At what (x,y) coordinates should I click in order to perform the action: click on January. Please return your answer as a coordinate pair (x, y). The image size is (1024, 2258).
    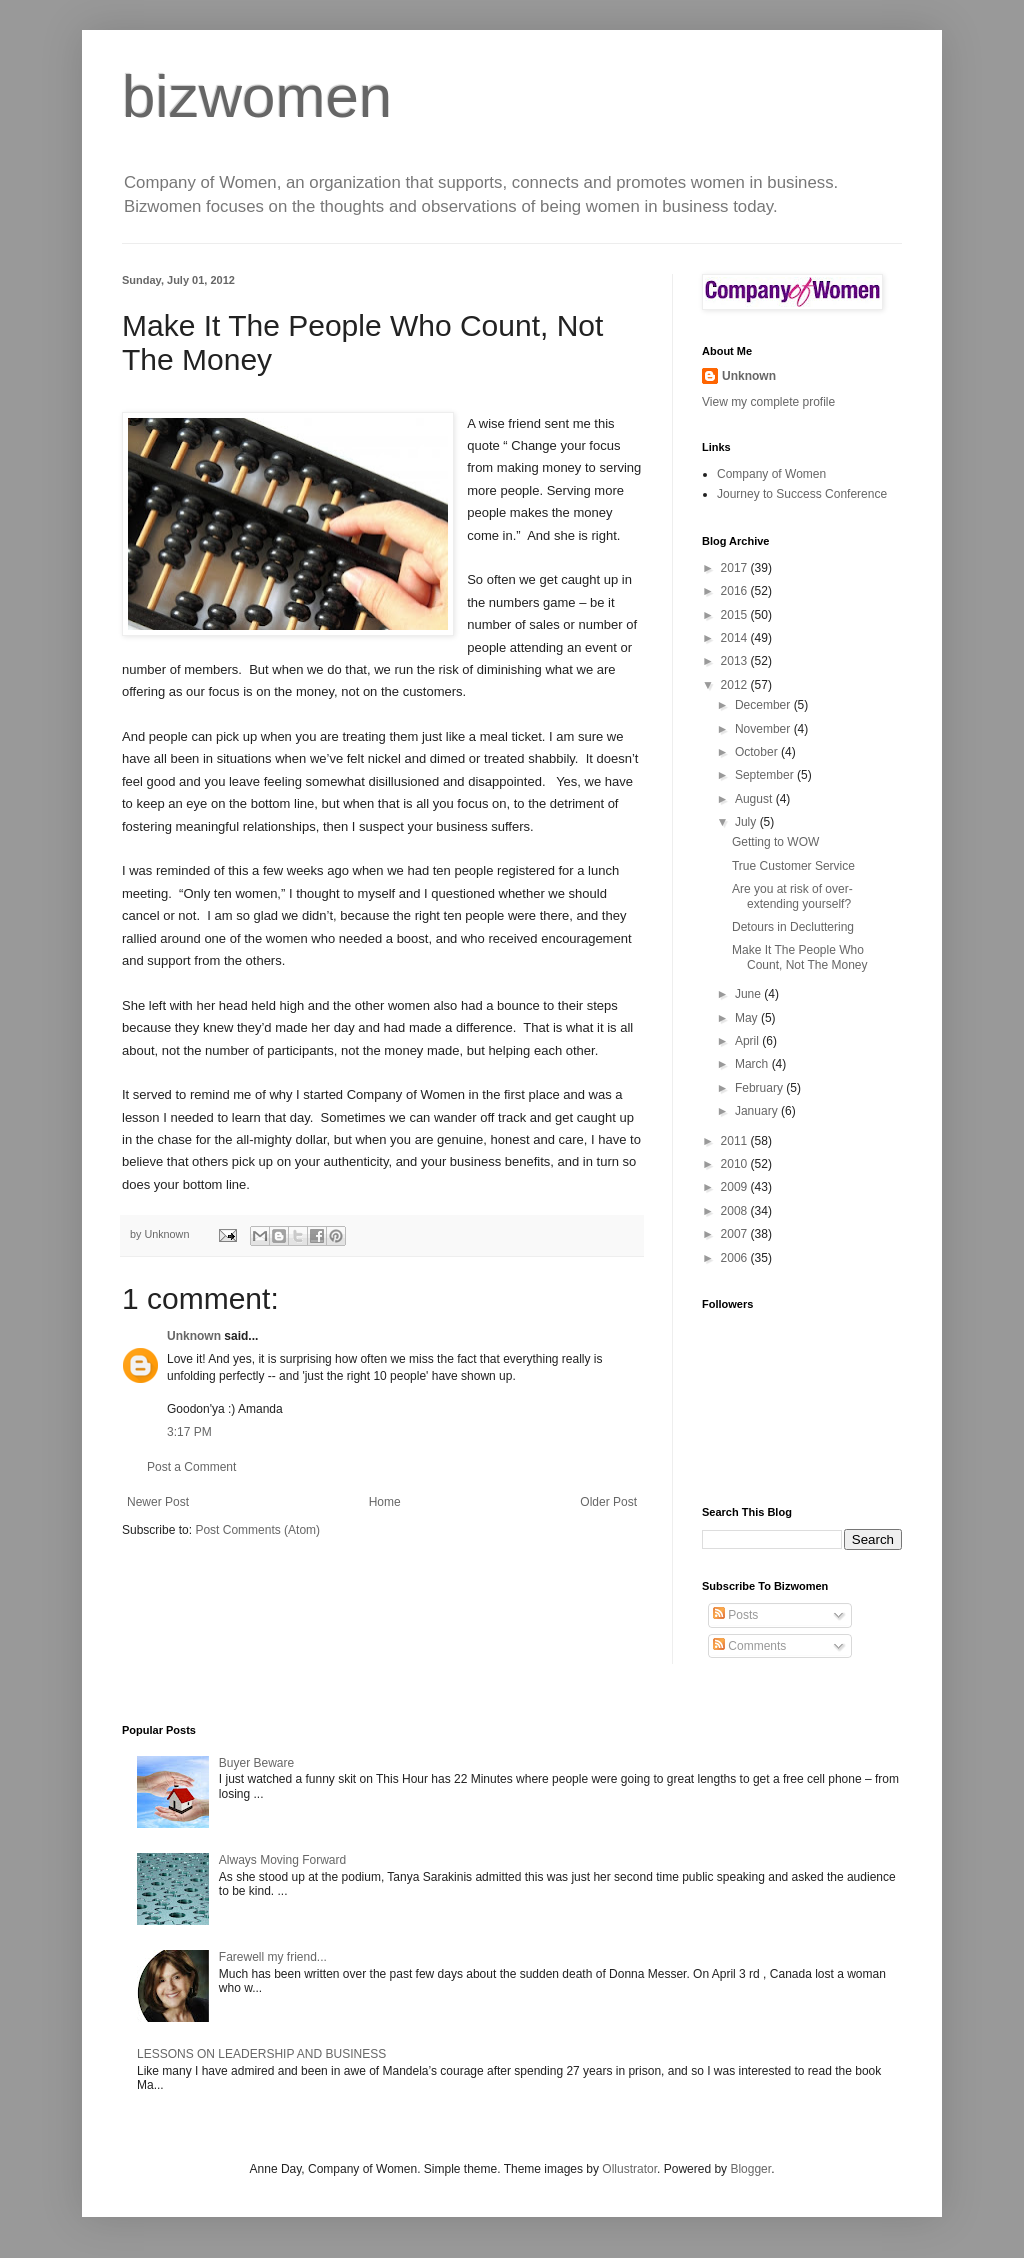
    Looking at the image, I should click on (758, 1111).